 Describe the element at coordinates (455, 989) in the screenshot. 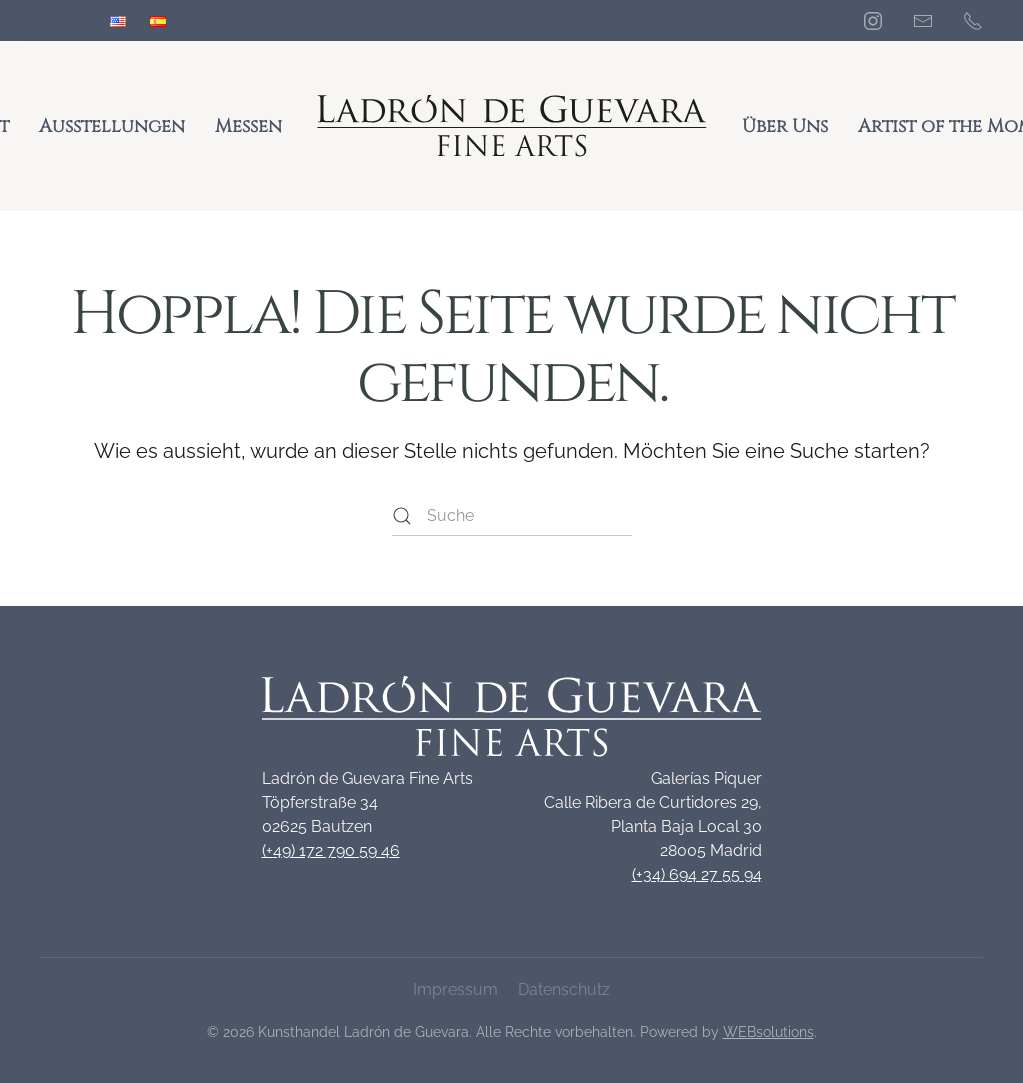

I see `Impressum` at that location.